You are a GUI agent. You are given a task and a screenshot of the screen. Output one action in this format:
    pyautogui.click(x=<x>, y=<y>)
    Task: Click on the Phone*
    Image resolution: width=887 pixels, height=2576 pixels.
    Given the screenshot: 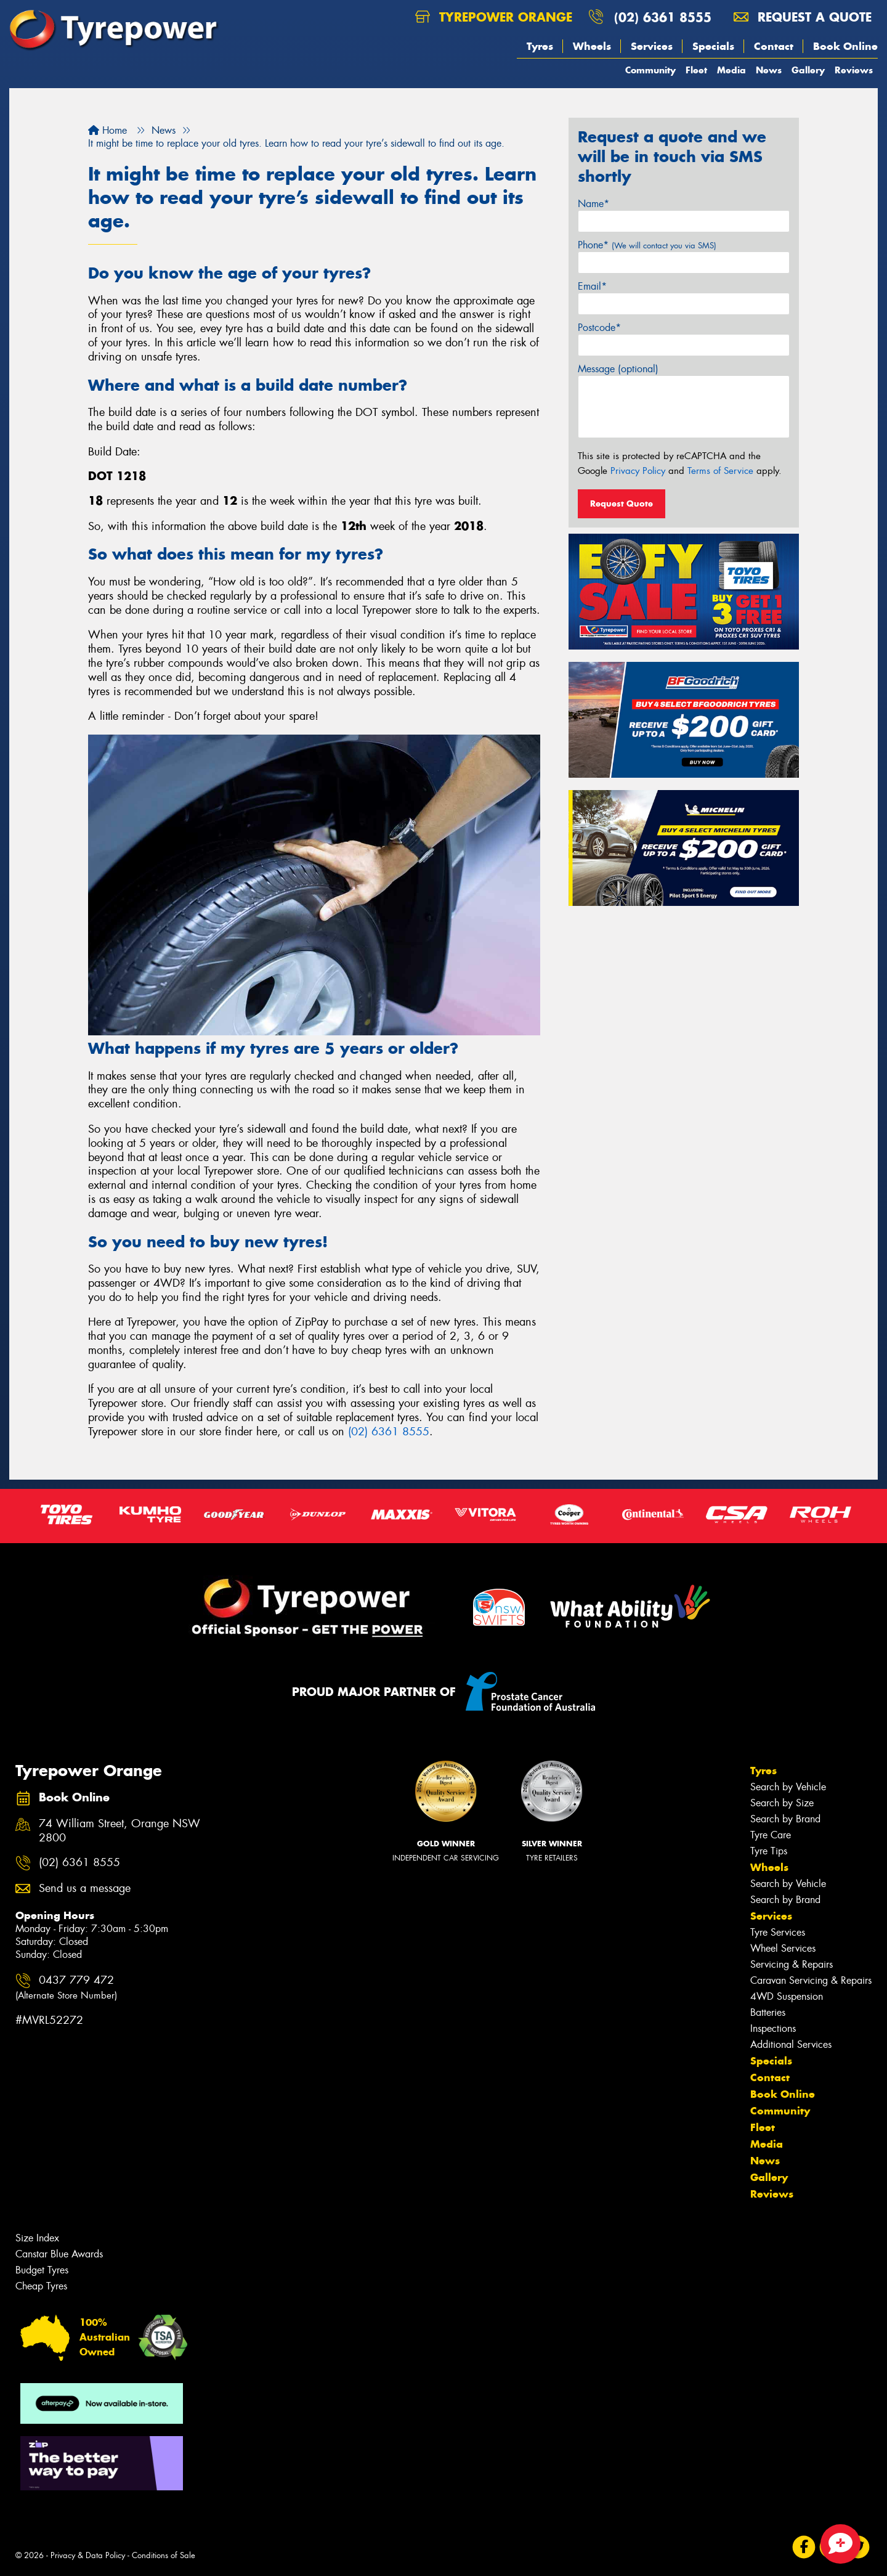 What is the action you would take?
    pyautogui.click(x=647, y=244)
    